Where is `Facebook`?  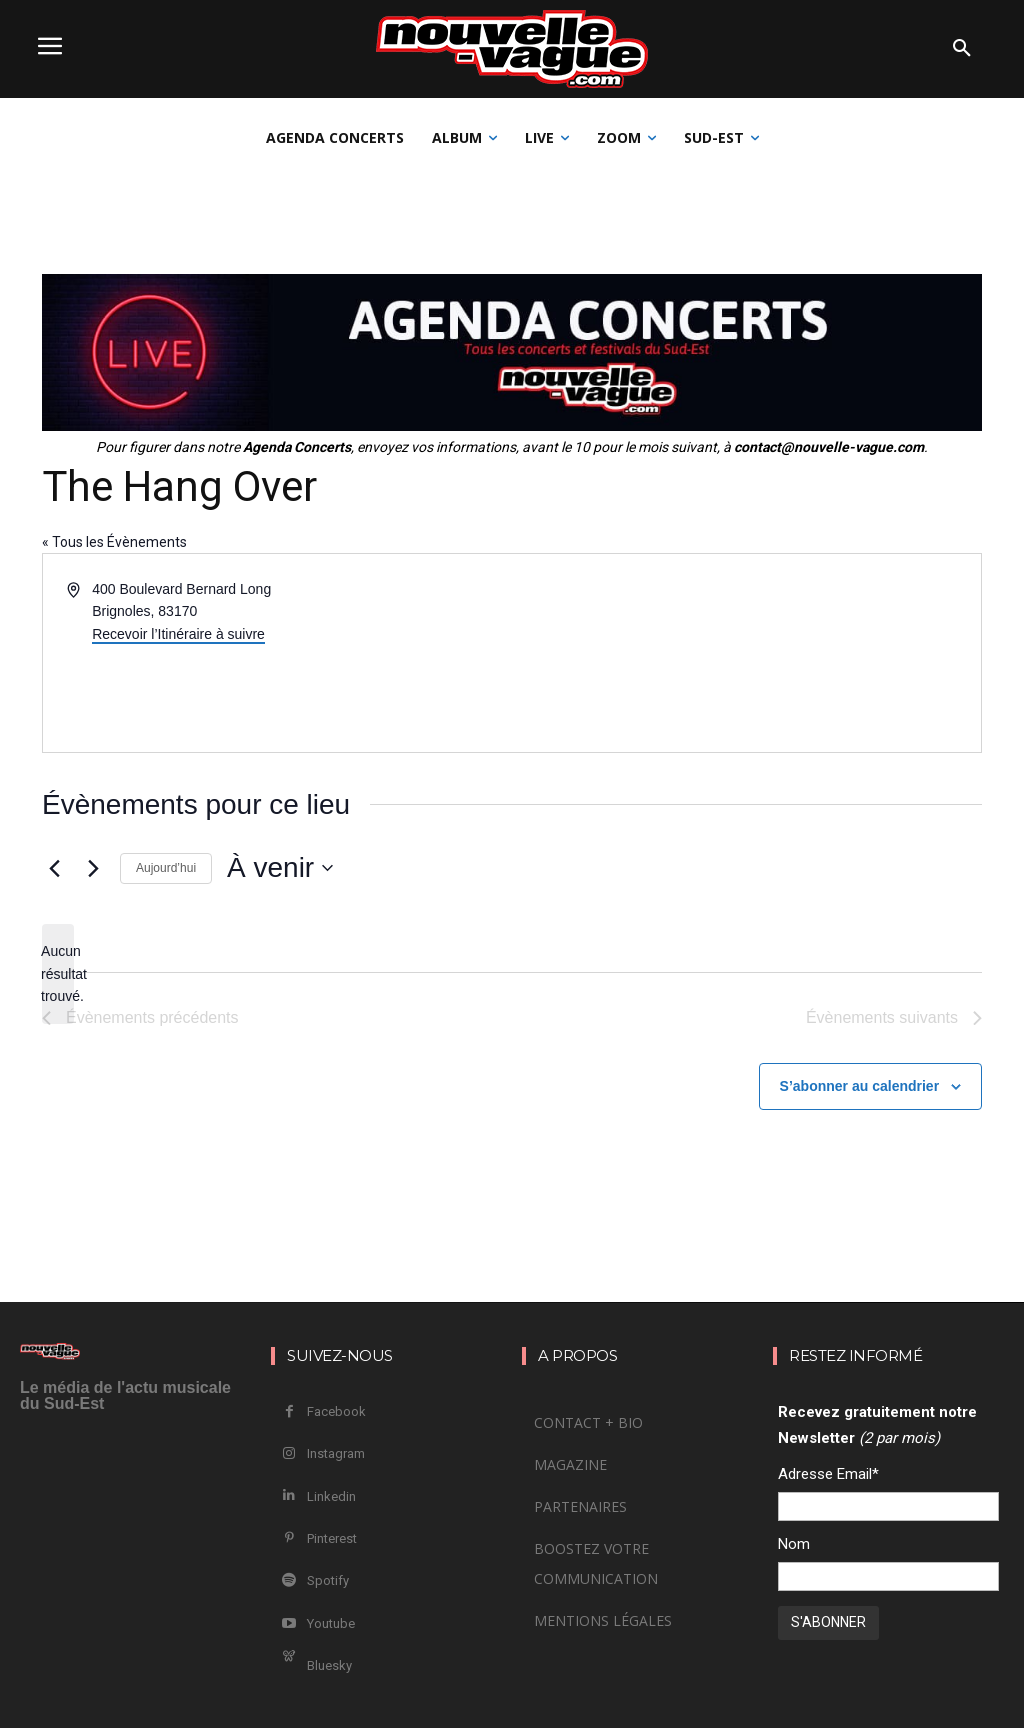
Facebook is located at coordinates (336, 1411).